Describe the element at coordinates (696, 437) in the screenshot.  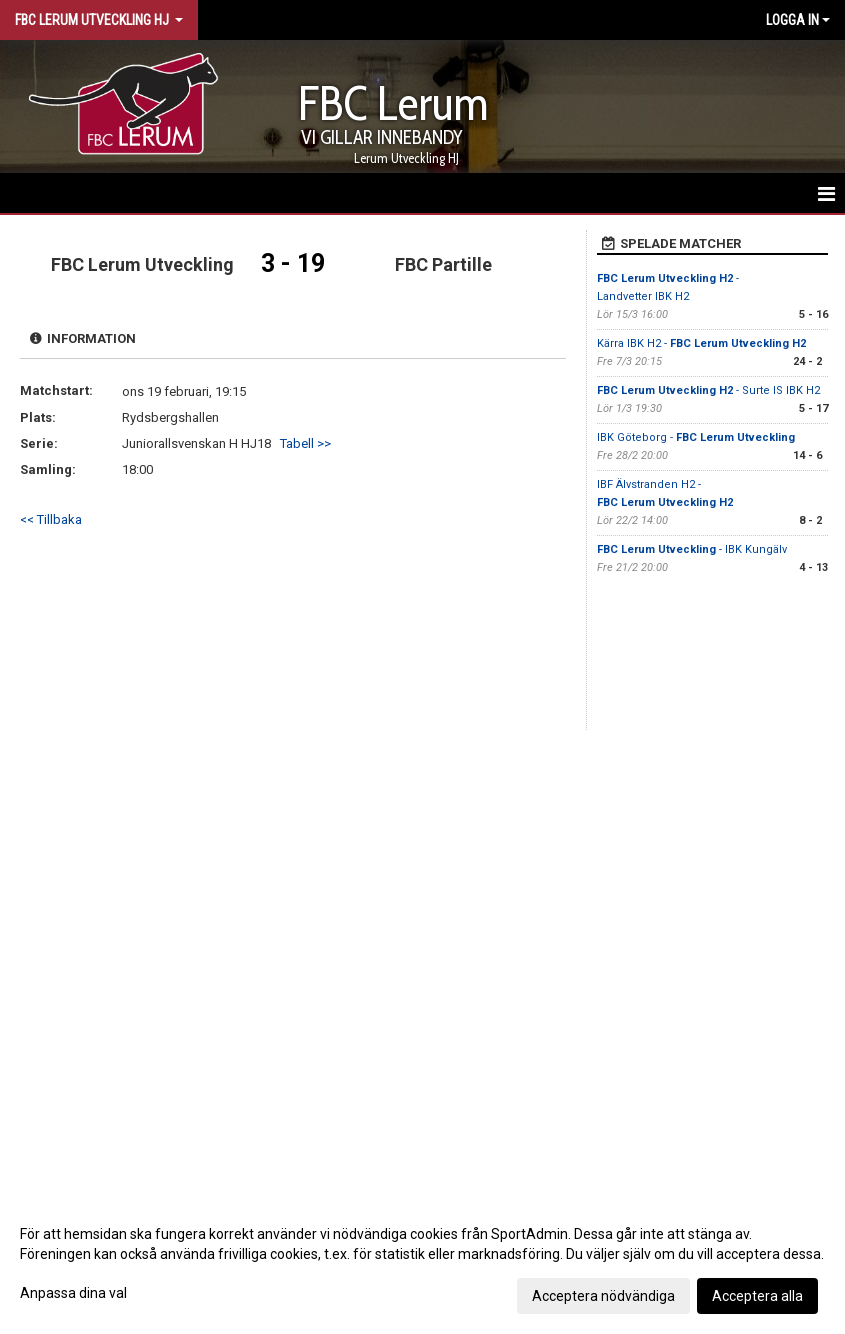
I see `IBK Göteborg -` at that location.